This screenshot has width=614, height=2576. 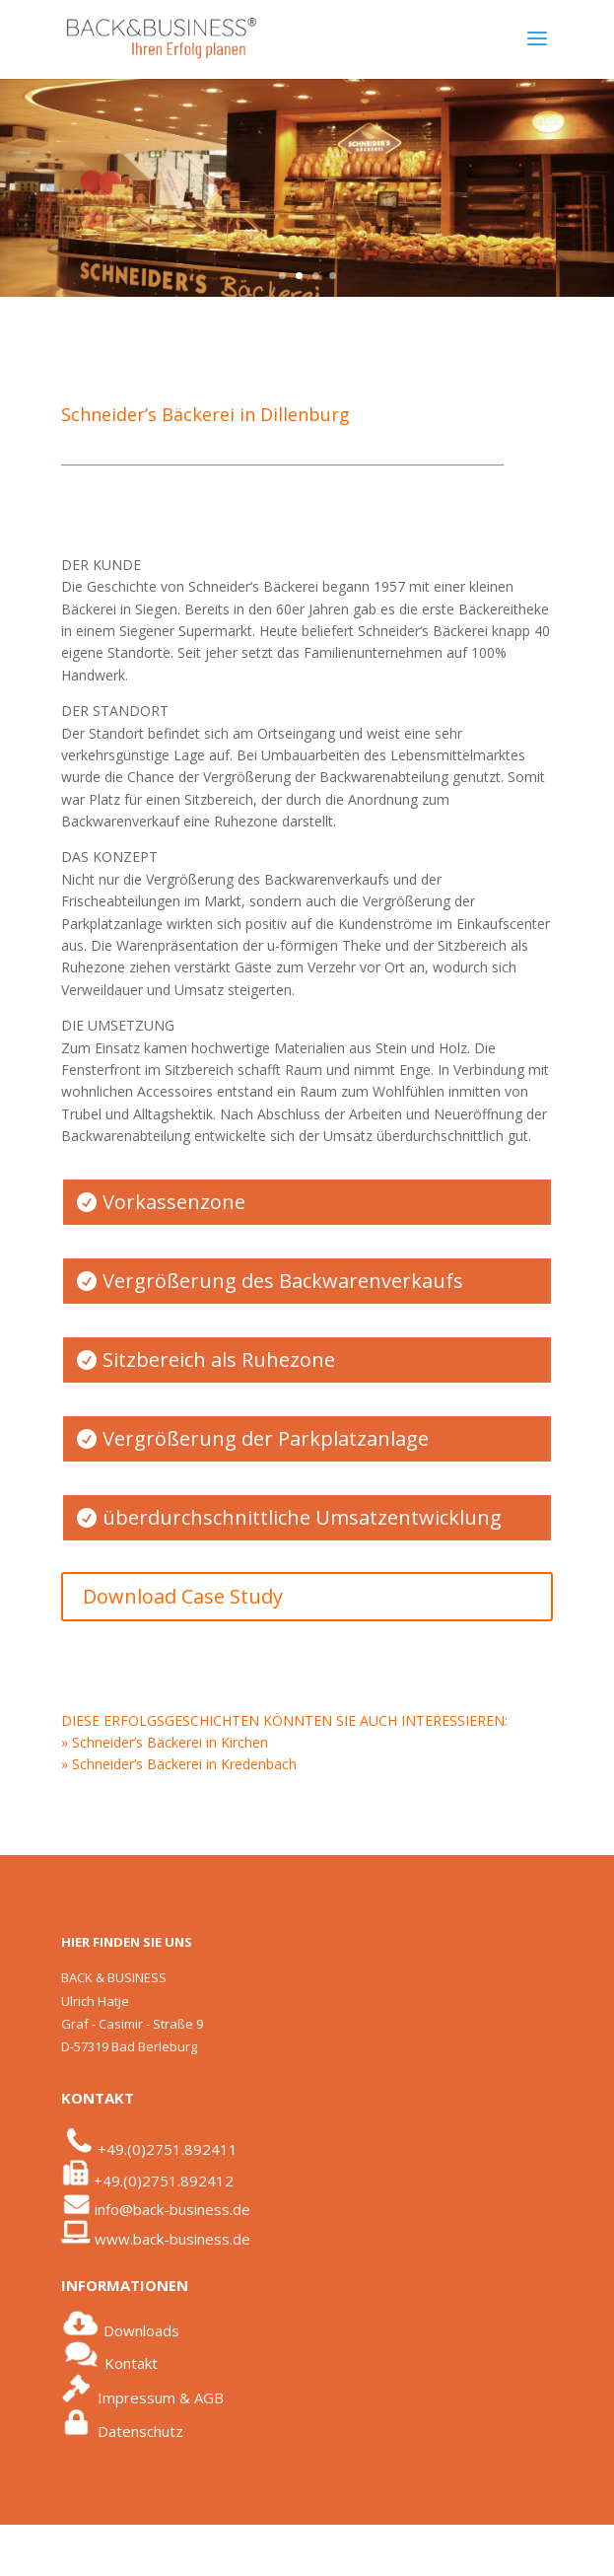 I want to click on Impressum & AGB, so click(x=161, y=2397).